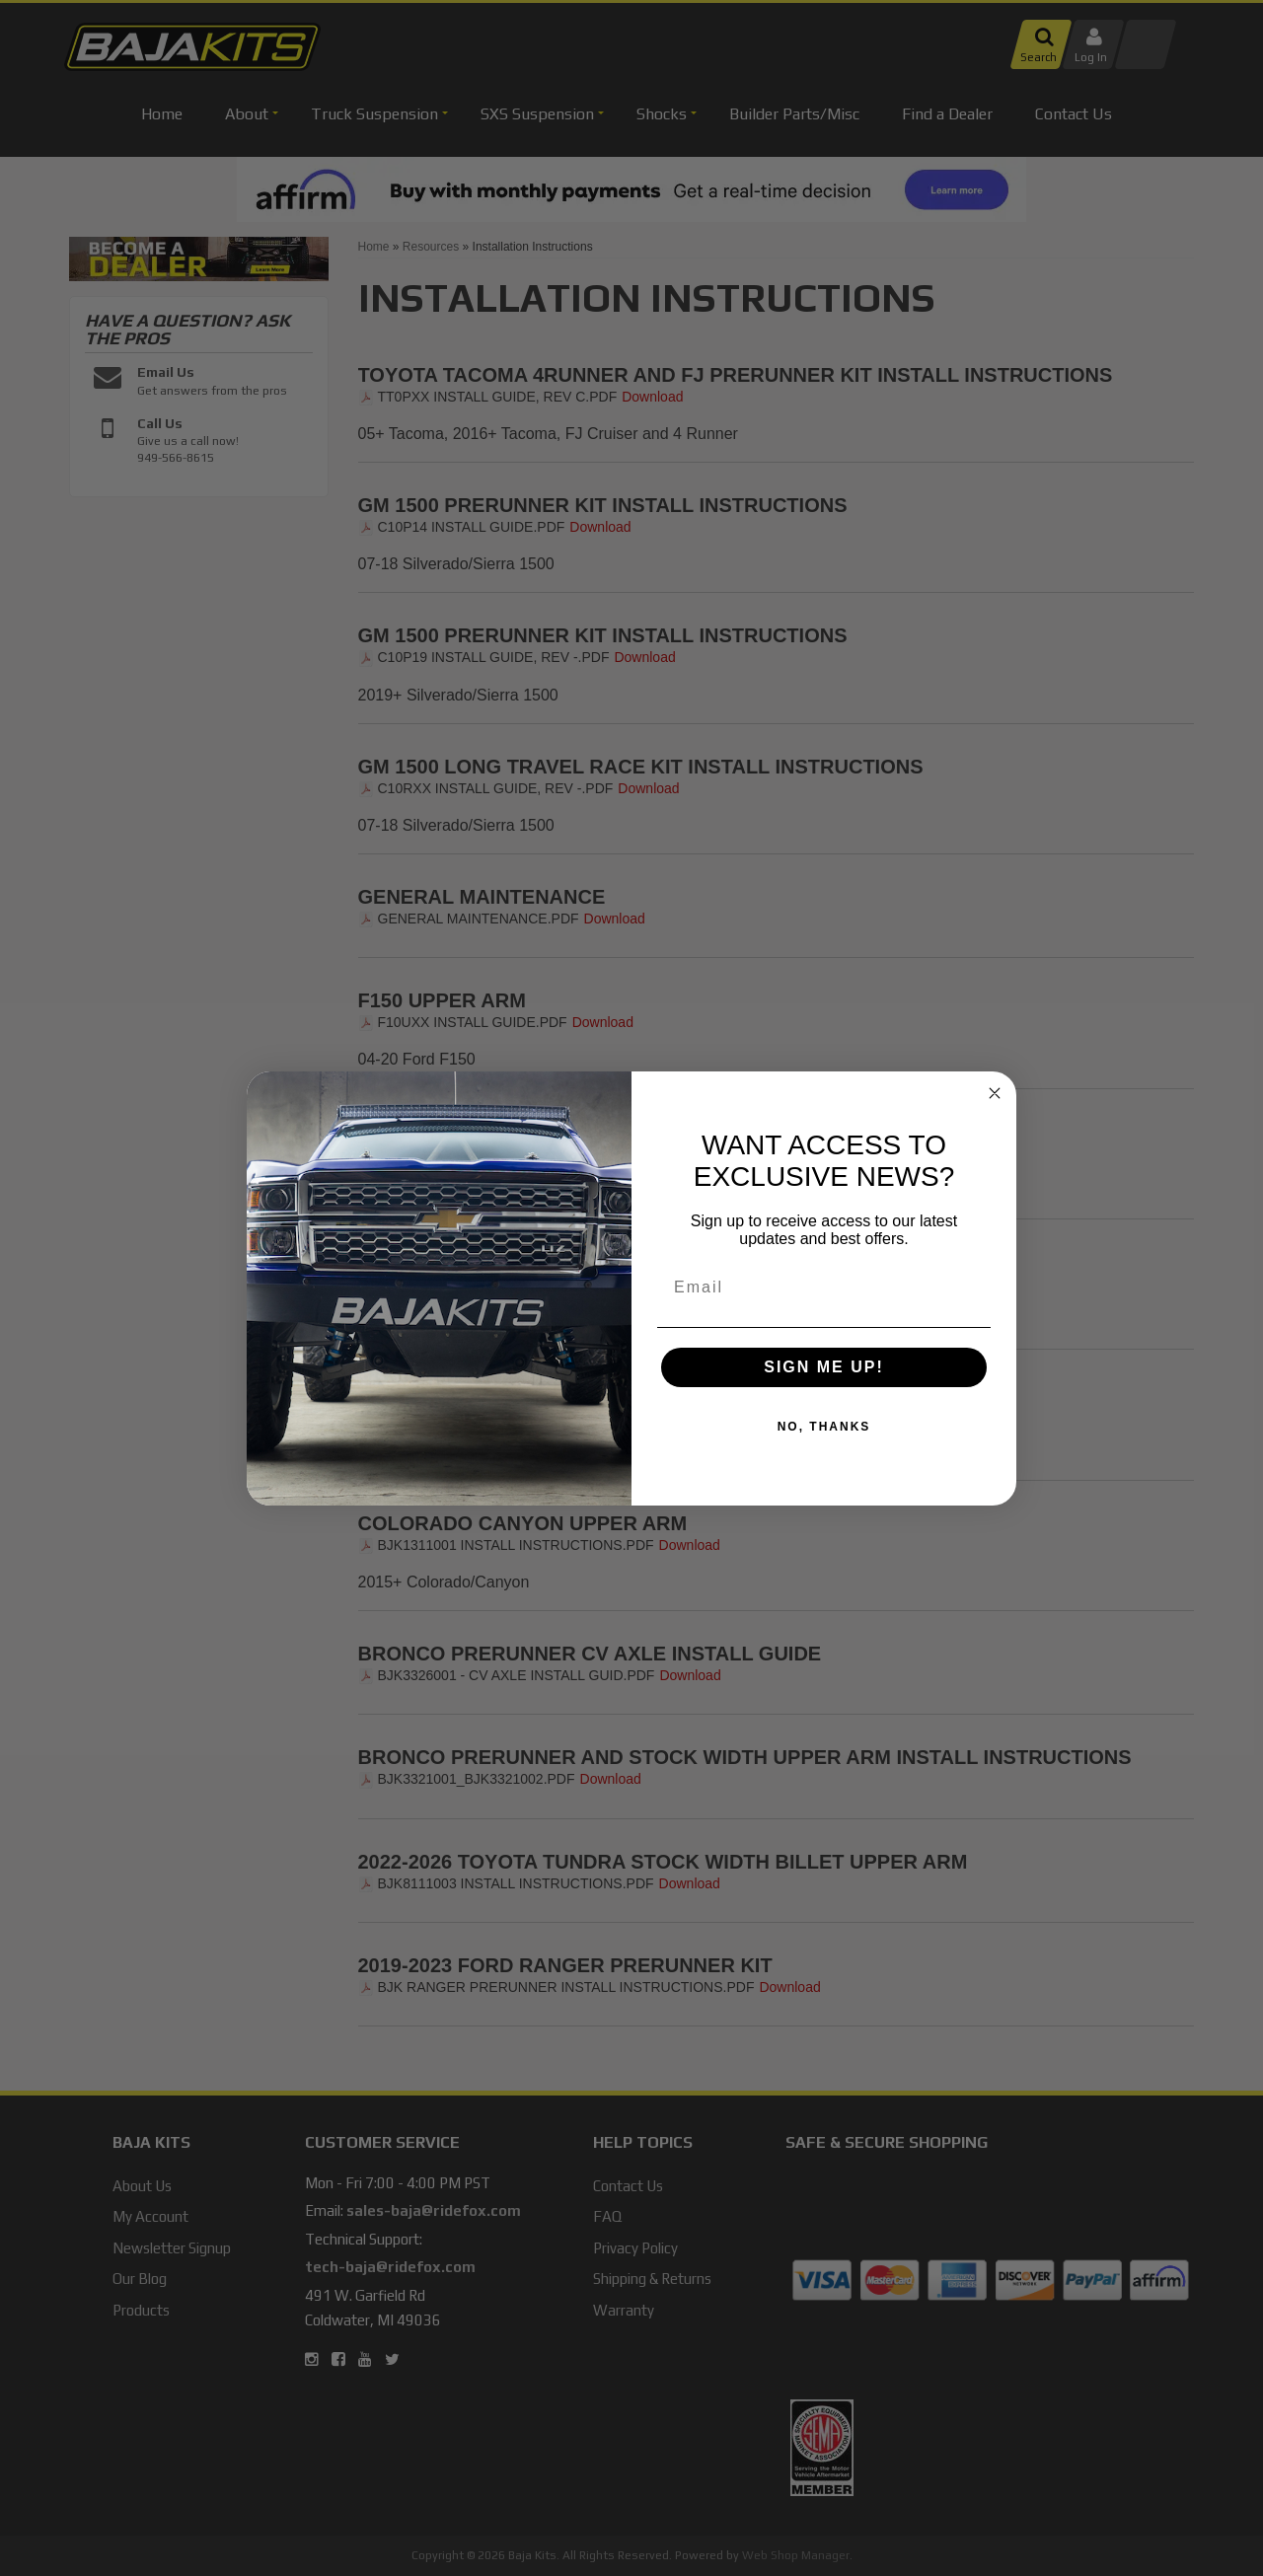 The width and height of the screenshot is (1263, 2576). I want to click on [Email], so click(824, 1287).